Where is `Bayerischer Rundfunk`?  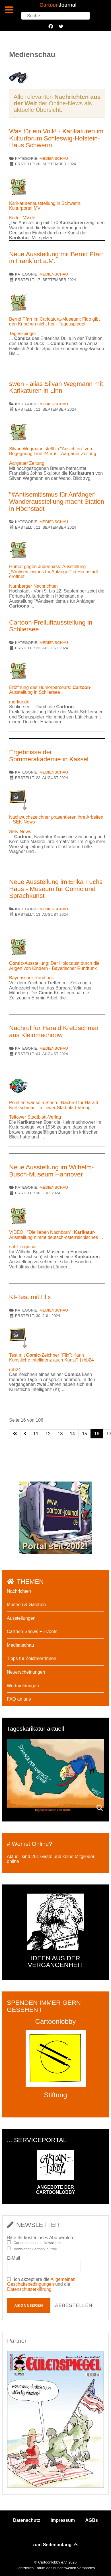
Bayerischer Rundfunk is located at coordinates (31, 977).